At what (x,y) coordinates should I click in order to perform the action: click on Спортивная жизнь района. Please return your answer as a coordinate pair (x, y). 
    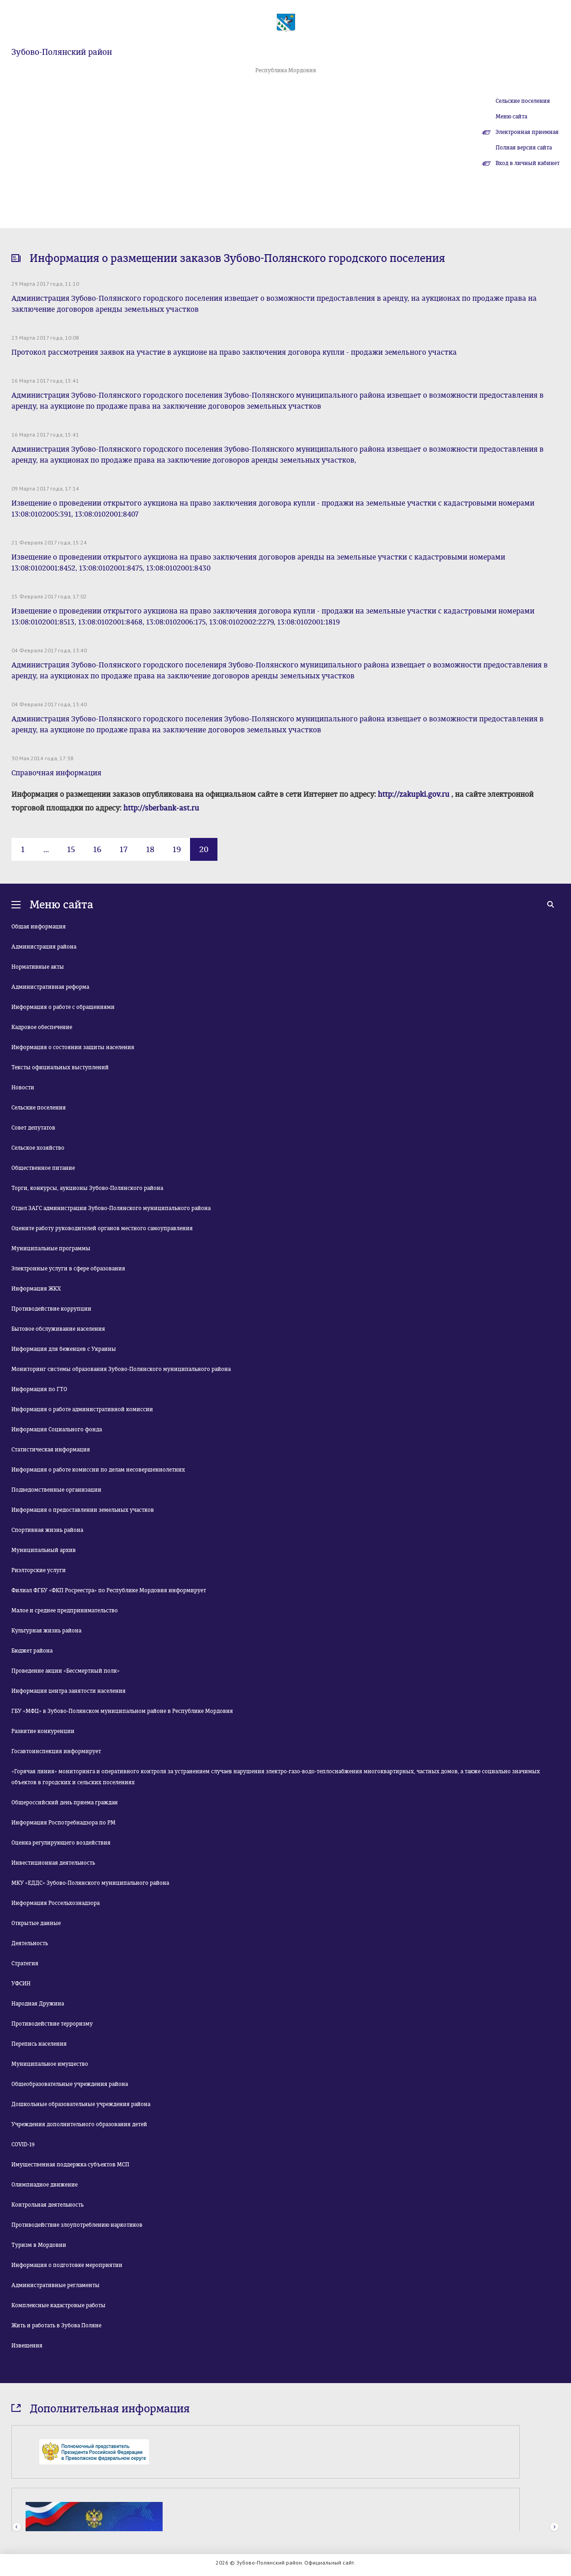
    Looking at the image, I should click on (47, 1530).